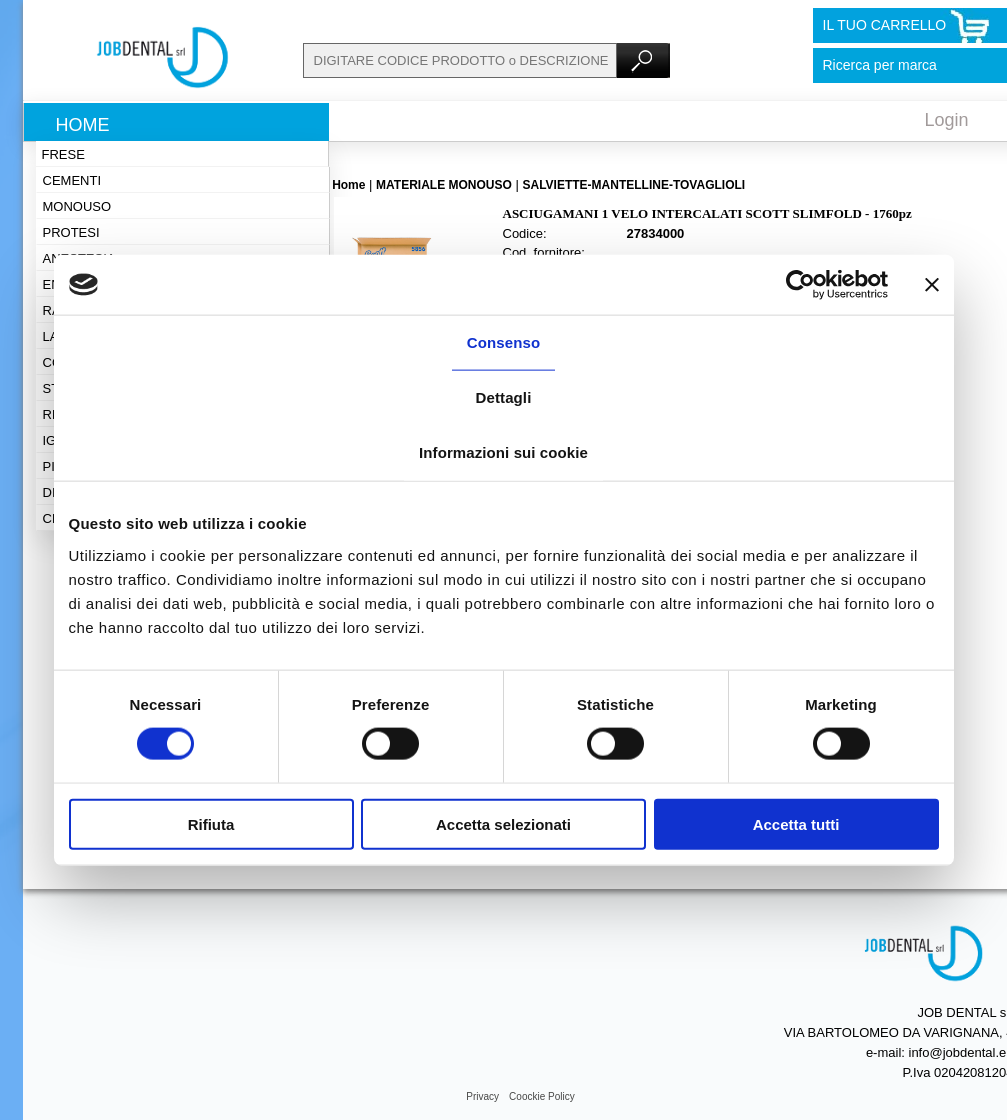 This screenshot has width=1007, height=1120. I want to click on Protesi, so click(71, 232).